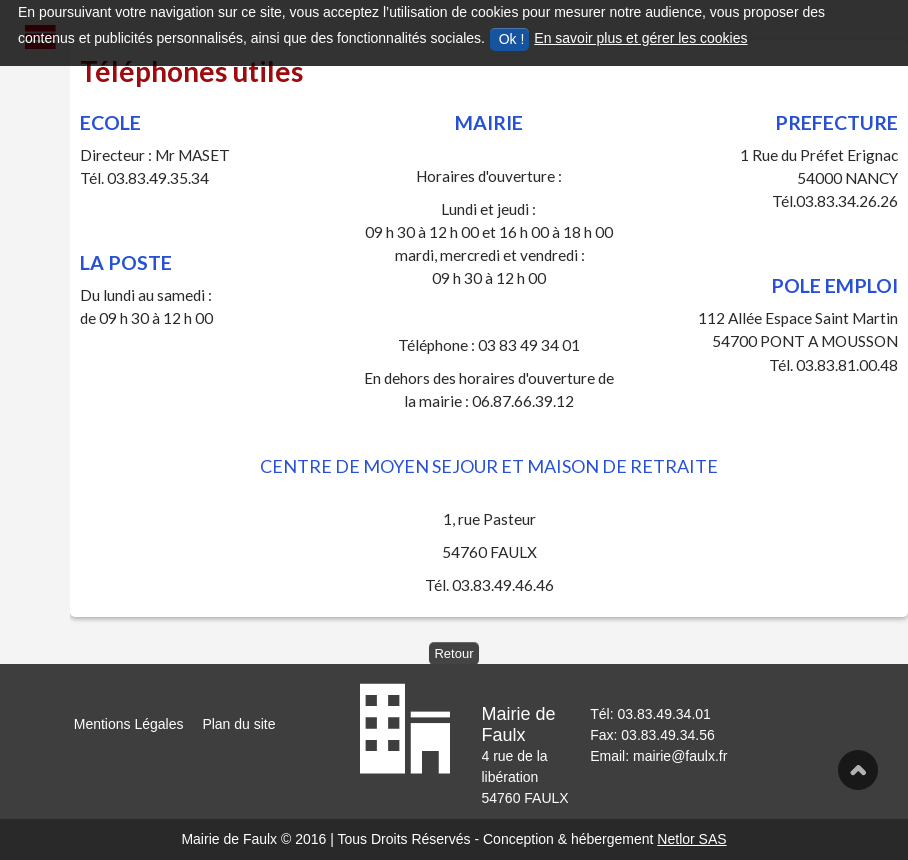 This screenshot has width=908, height=860. I want to click on mairie@faulx.fr, so click(680, 756).